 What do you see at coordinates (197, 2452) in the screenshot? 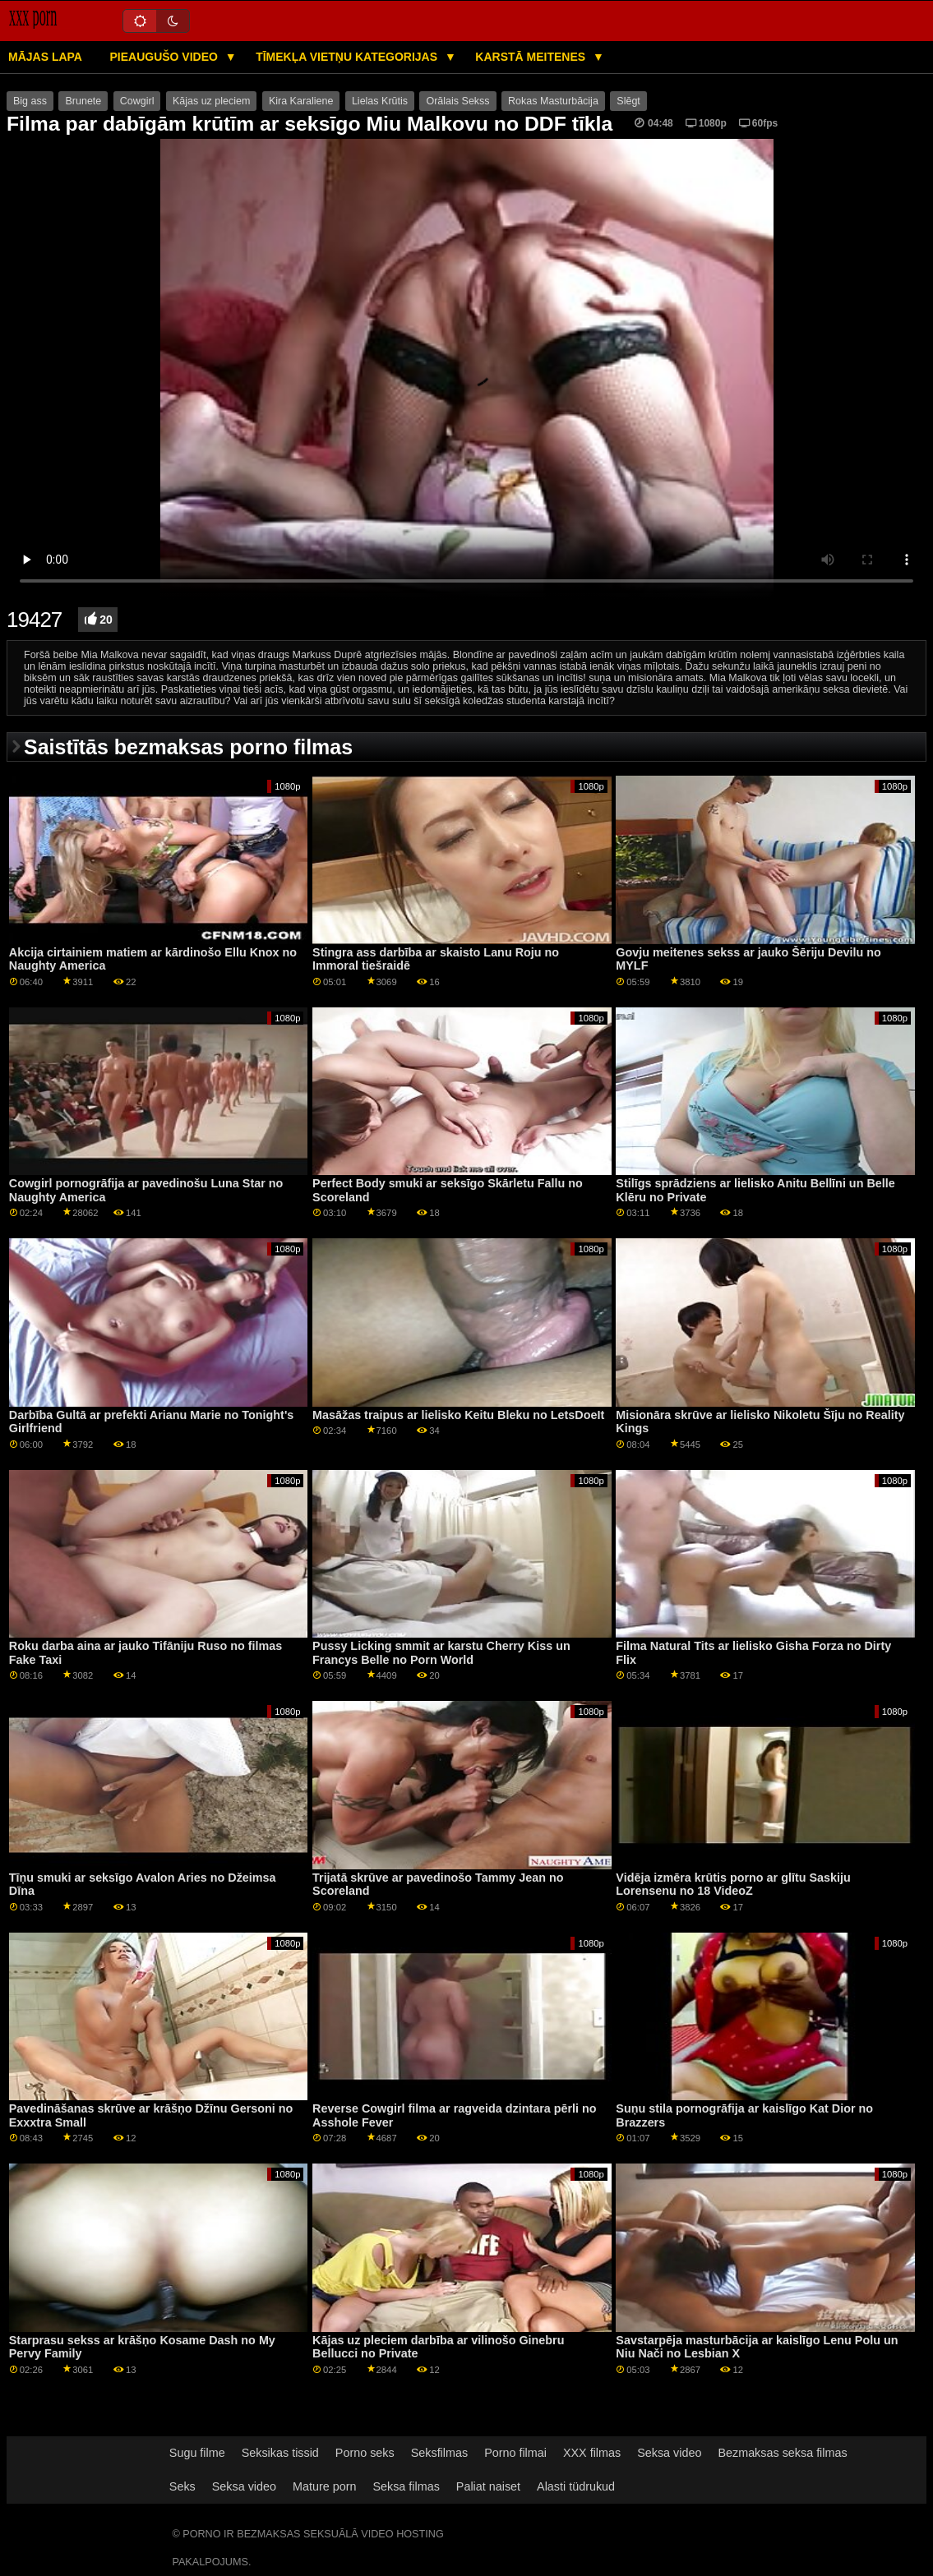
I see `Sugu filme` at bounding box center [197, 2452].